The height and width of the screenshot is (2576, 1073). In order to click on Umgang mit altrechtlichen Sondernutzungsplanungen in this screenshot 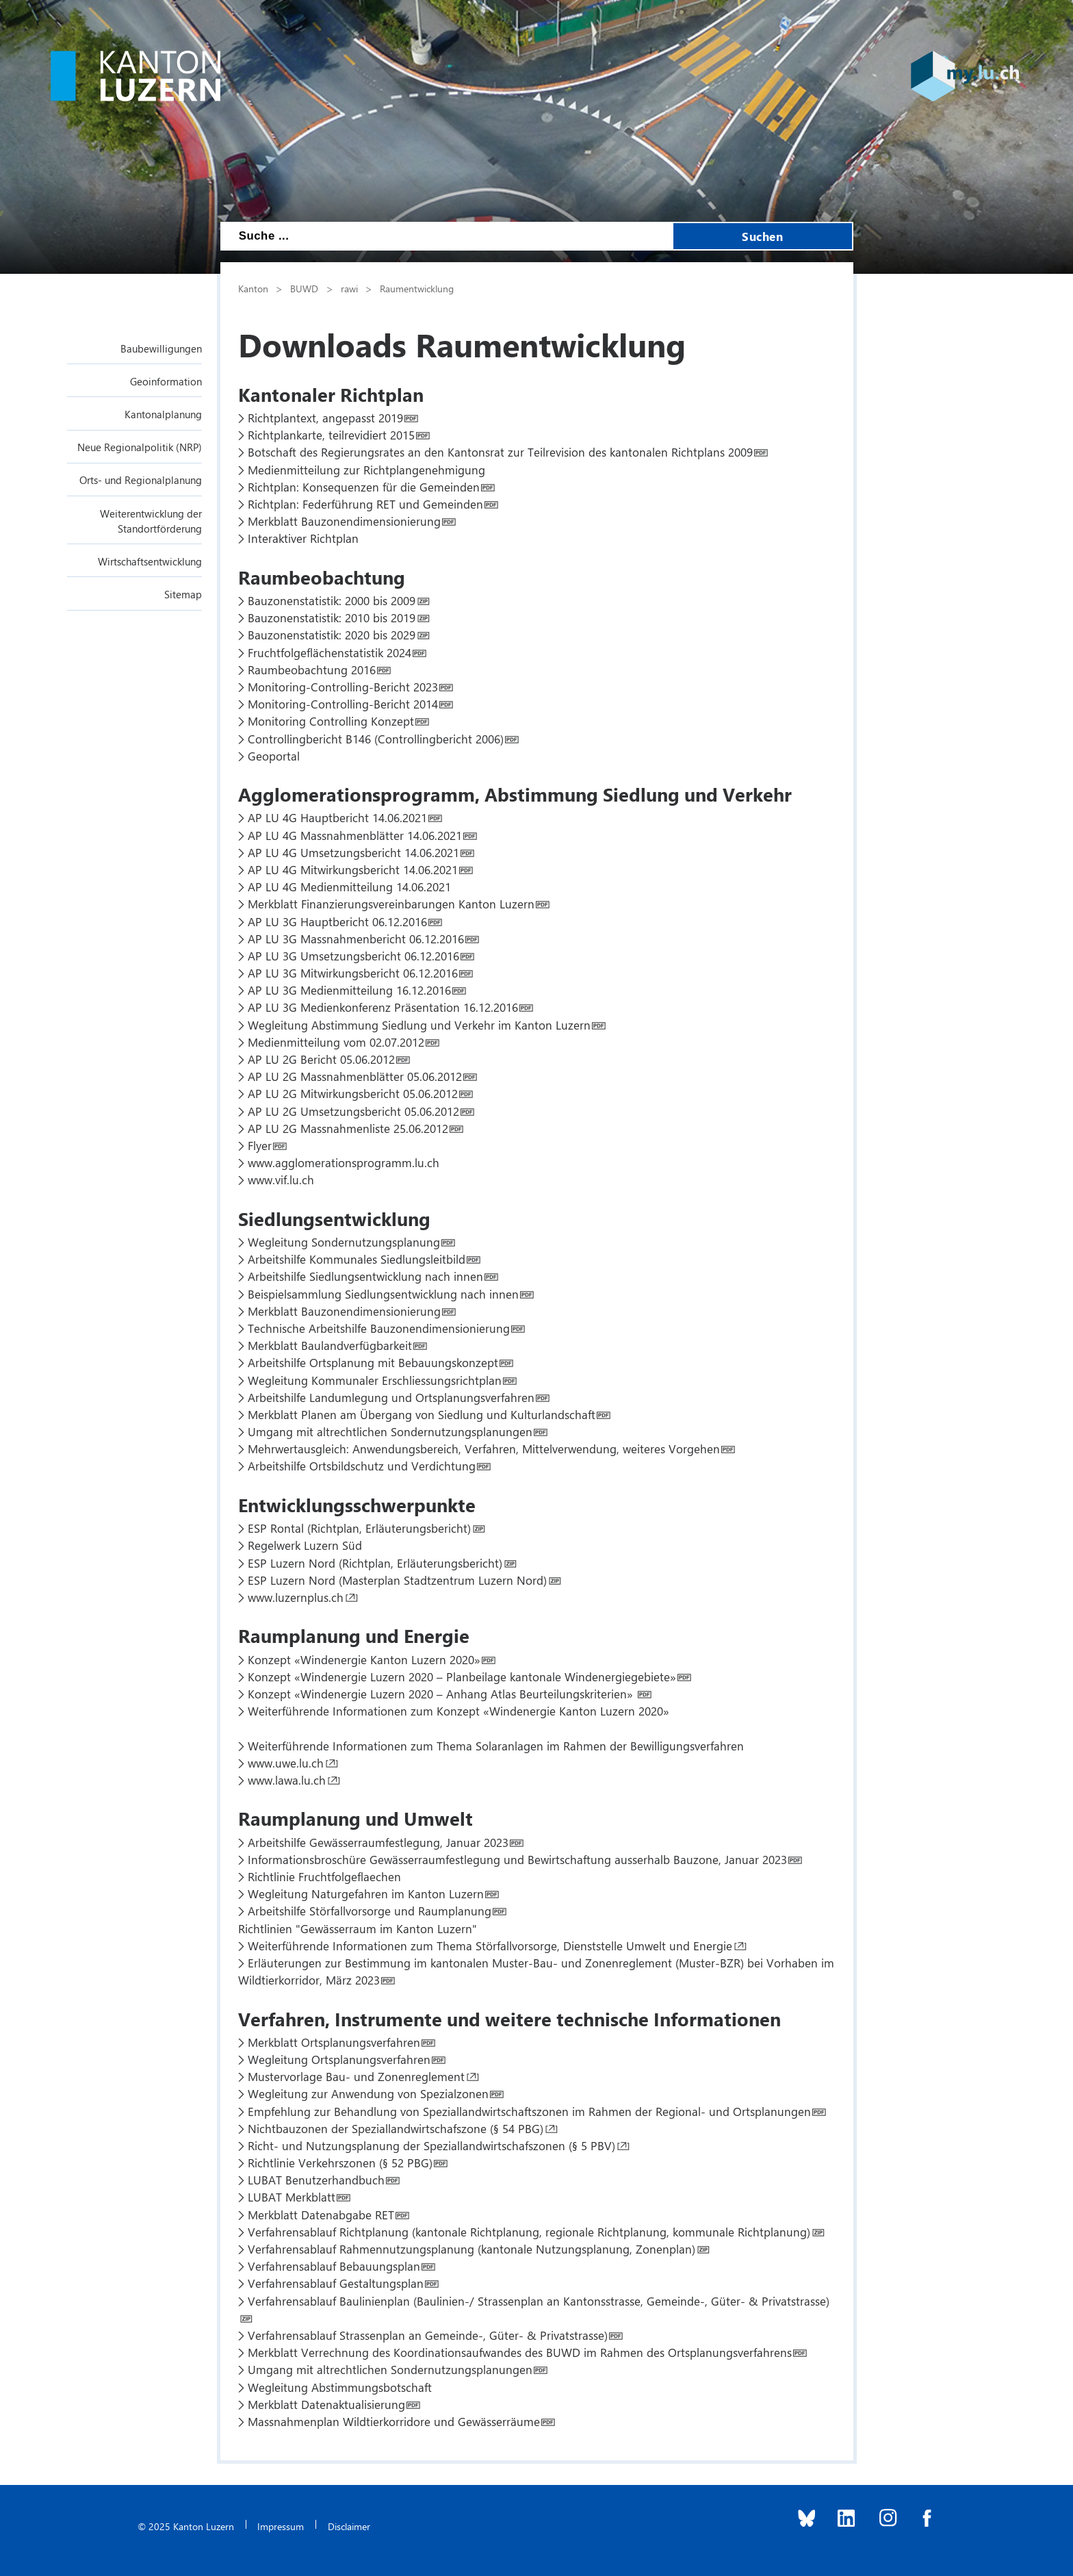, I will do `click(390, 1431)`.